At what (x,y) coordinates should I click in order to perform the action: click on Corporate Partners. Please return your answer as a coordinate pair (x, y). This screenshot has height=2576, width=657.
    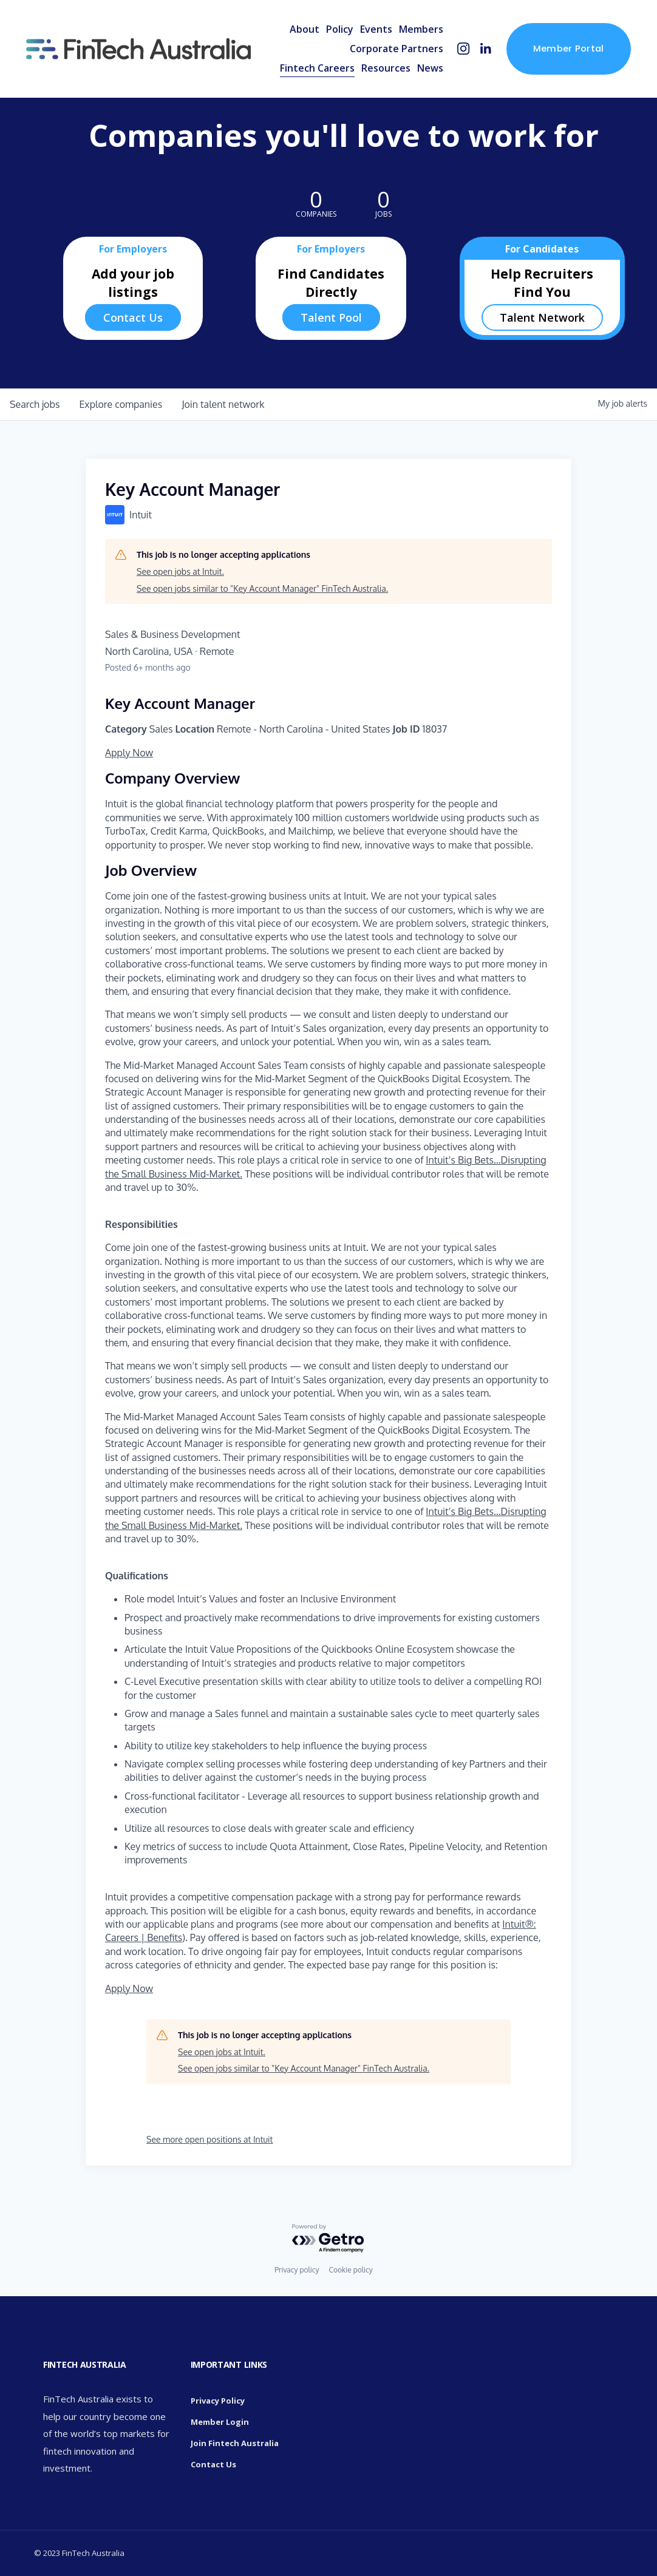
    Looking at the image, I should click on (396, 48).